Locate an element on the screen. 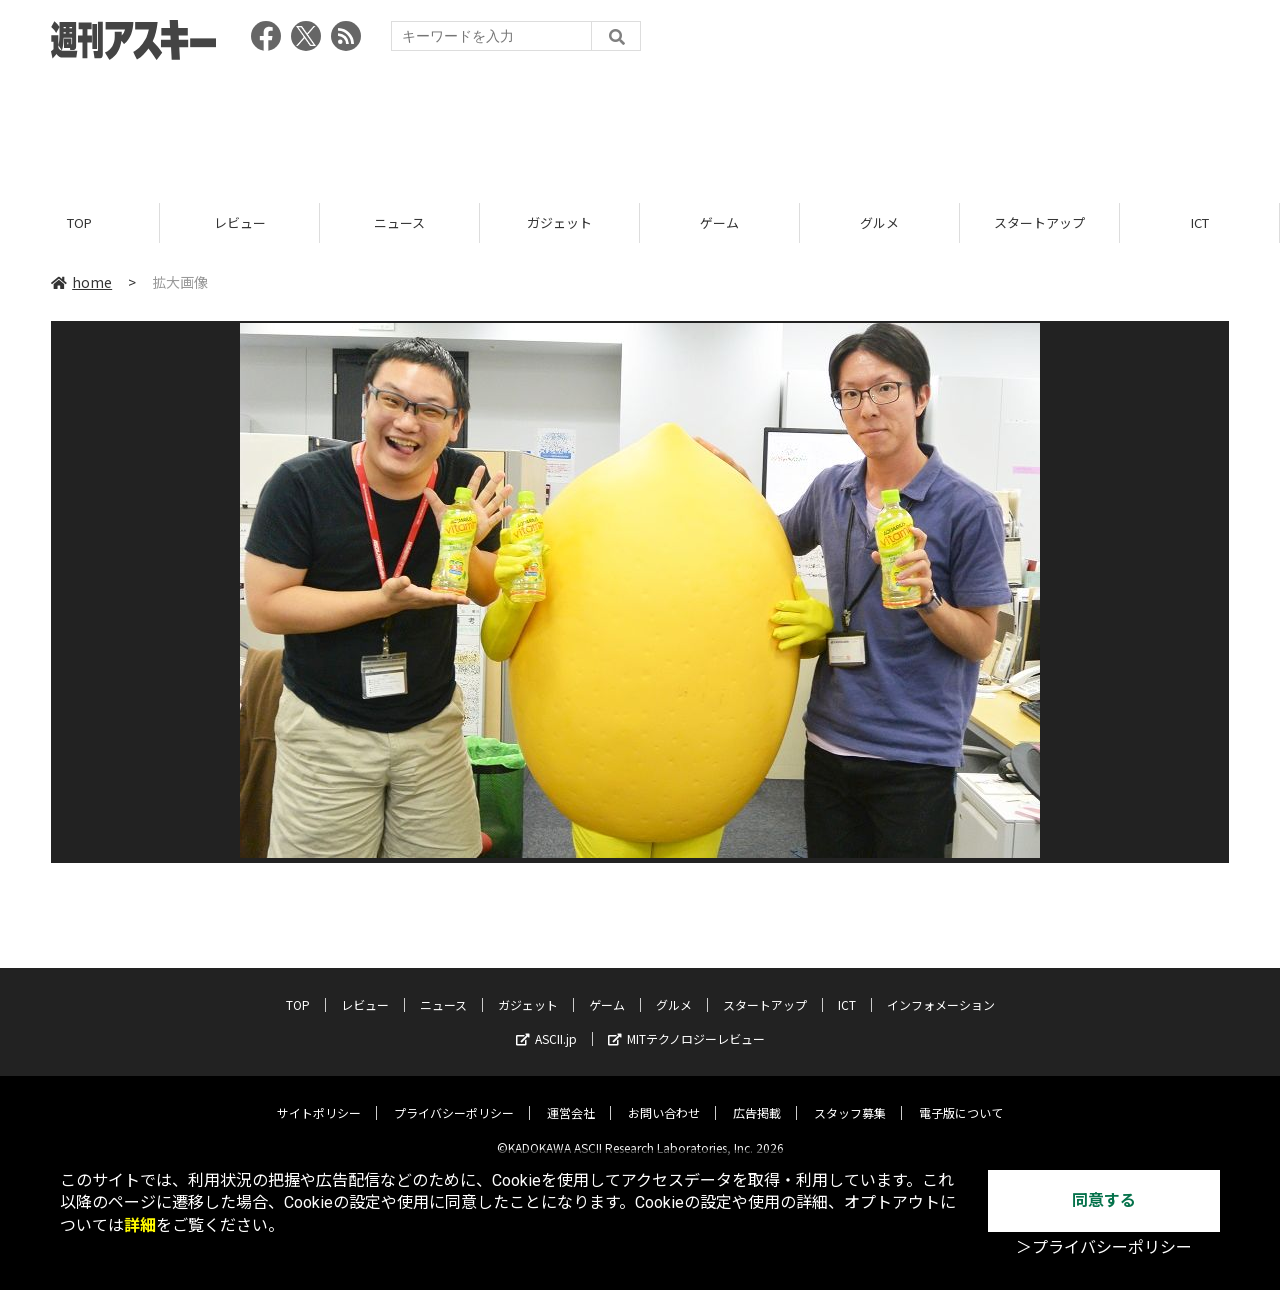 This screenshot has width=1280, height=1290. 電子版について is located at coordinates (961, 1097).